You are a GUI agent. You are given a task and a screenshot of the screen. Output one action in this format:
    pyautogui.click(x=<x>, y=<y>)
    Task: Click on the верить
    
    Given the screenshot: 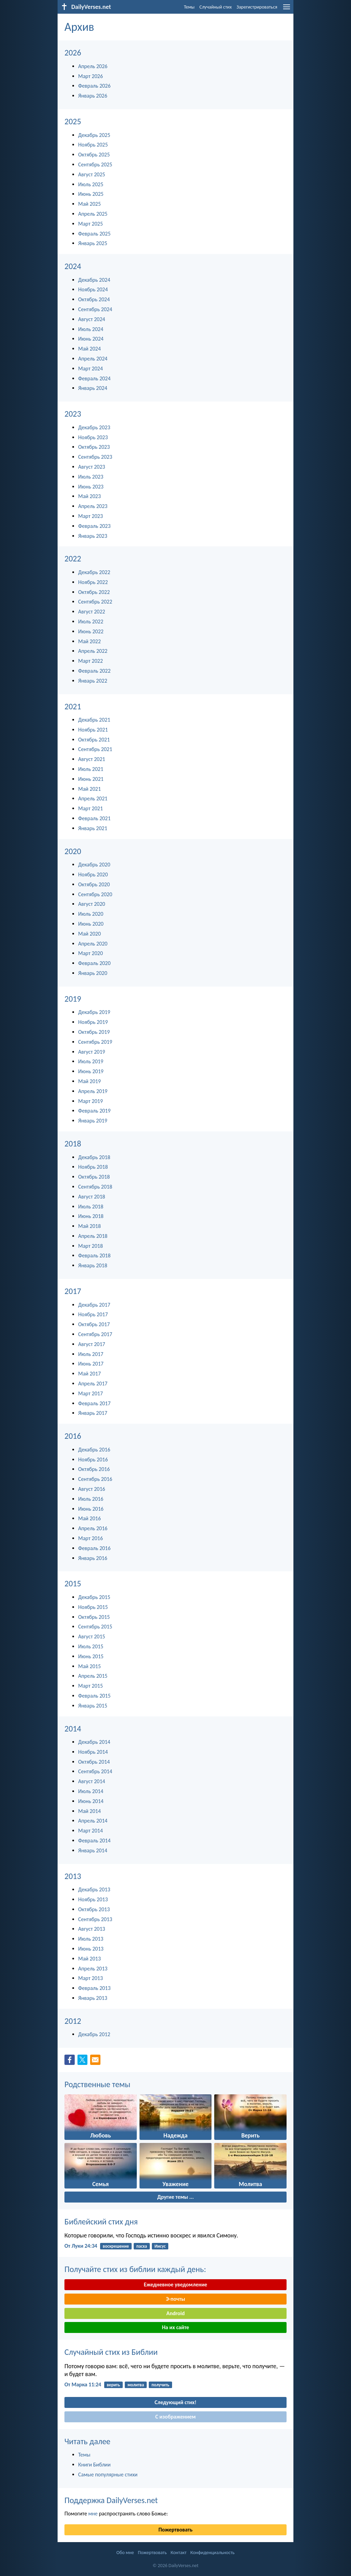 What is the action you would take?
    pyautogui.click(x=113, y=2384)
    